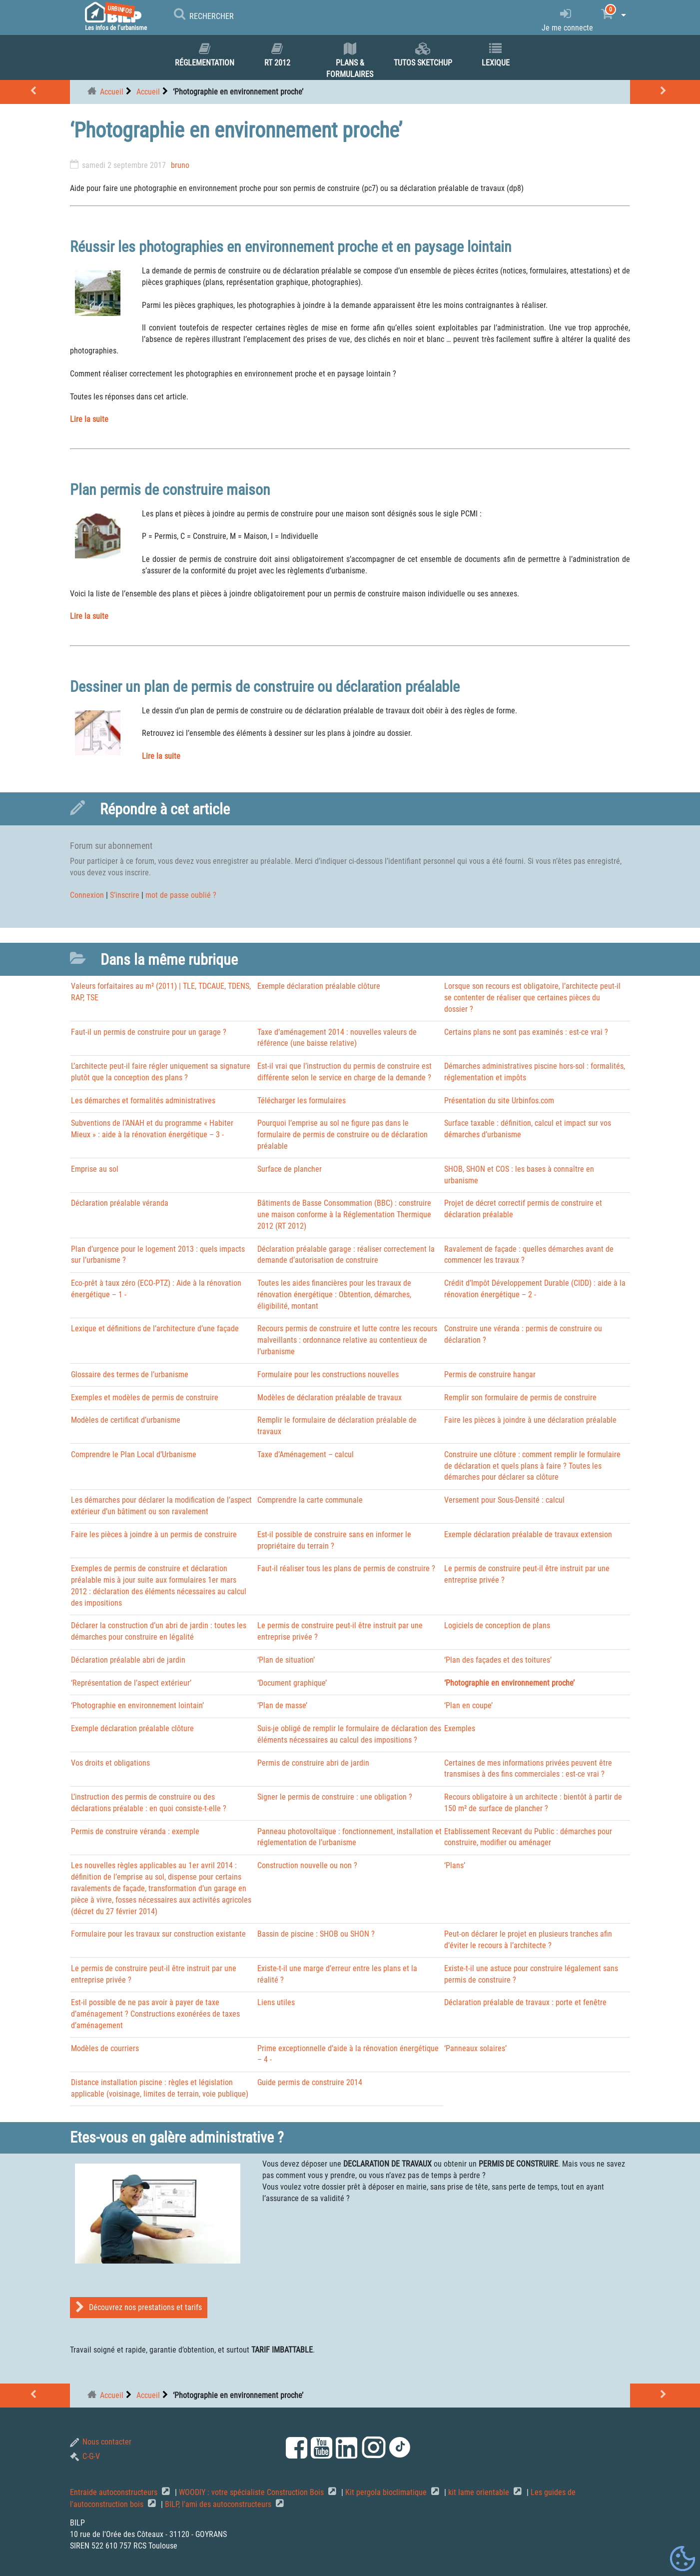  I want to click on Permis de construire hangar, so click(490, 1374).